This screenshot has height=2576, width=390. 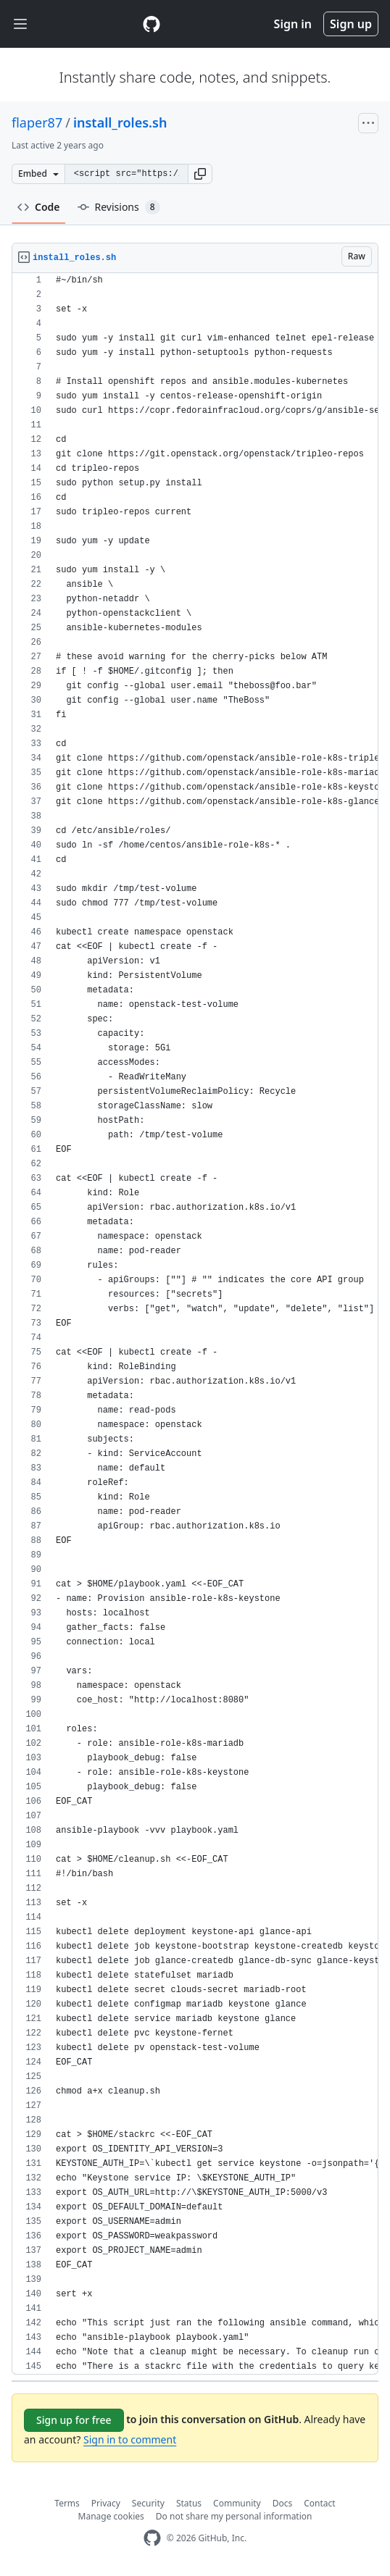 I want to click on Security, so click(x=148, y=2503).